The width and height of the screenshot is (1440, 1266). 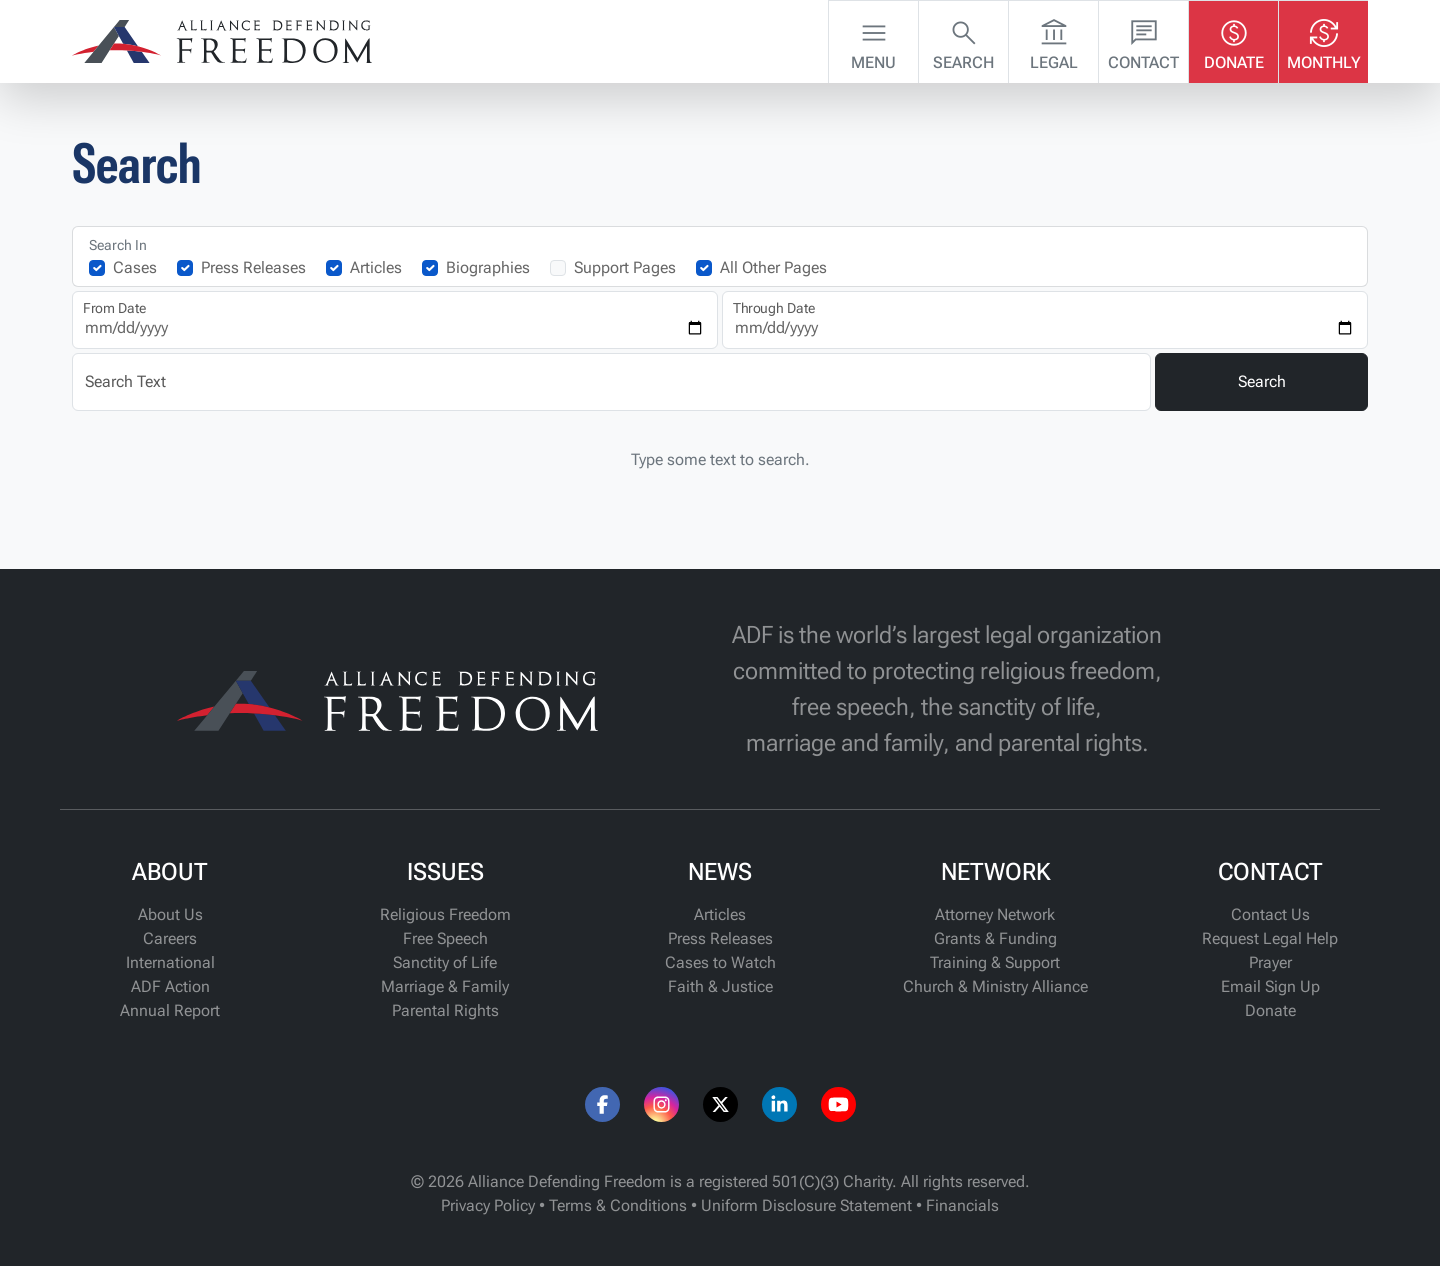 I want to click on Annual Report, so click(x=170, y=1010).